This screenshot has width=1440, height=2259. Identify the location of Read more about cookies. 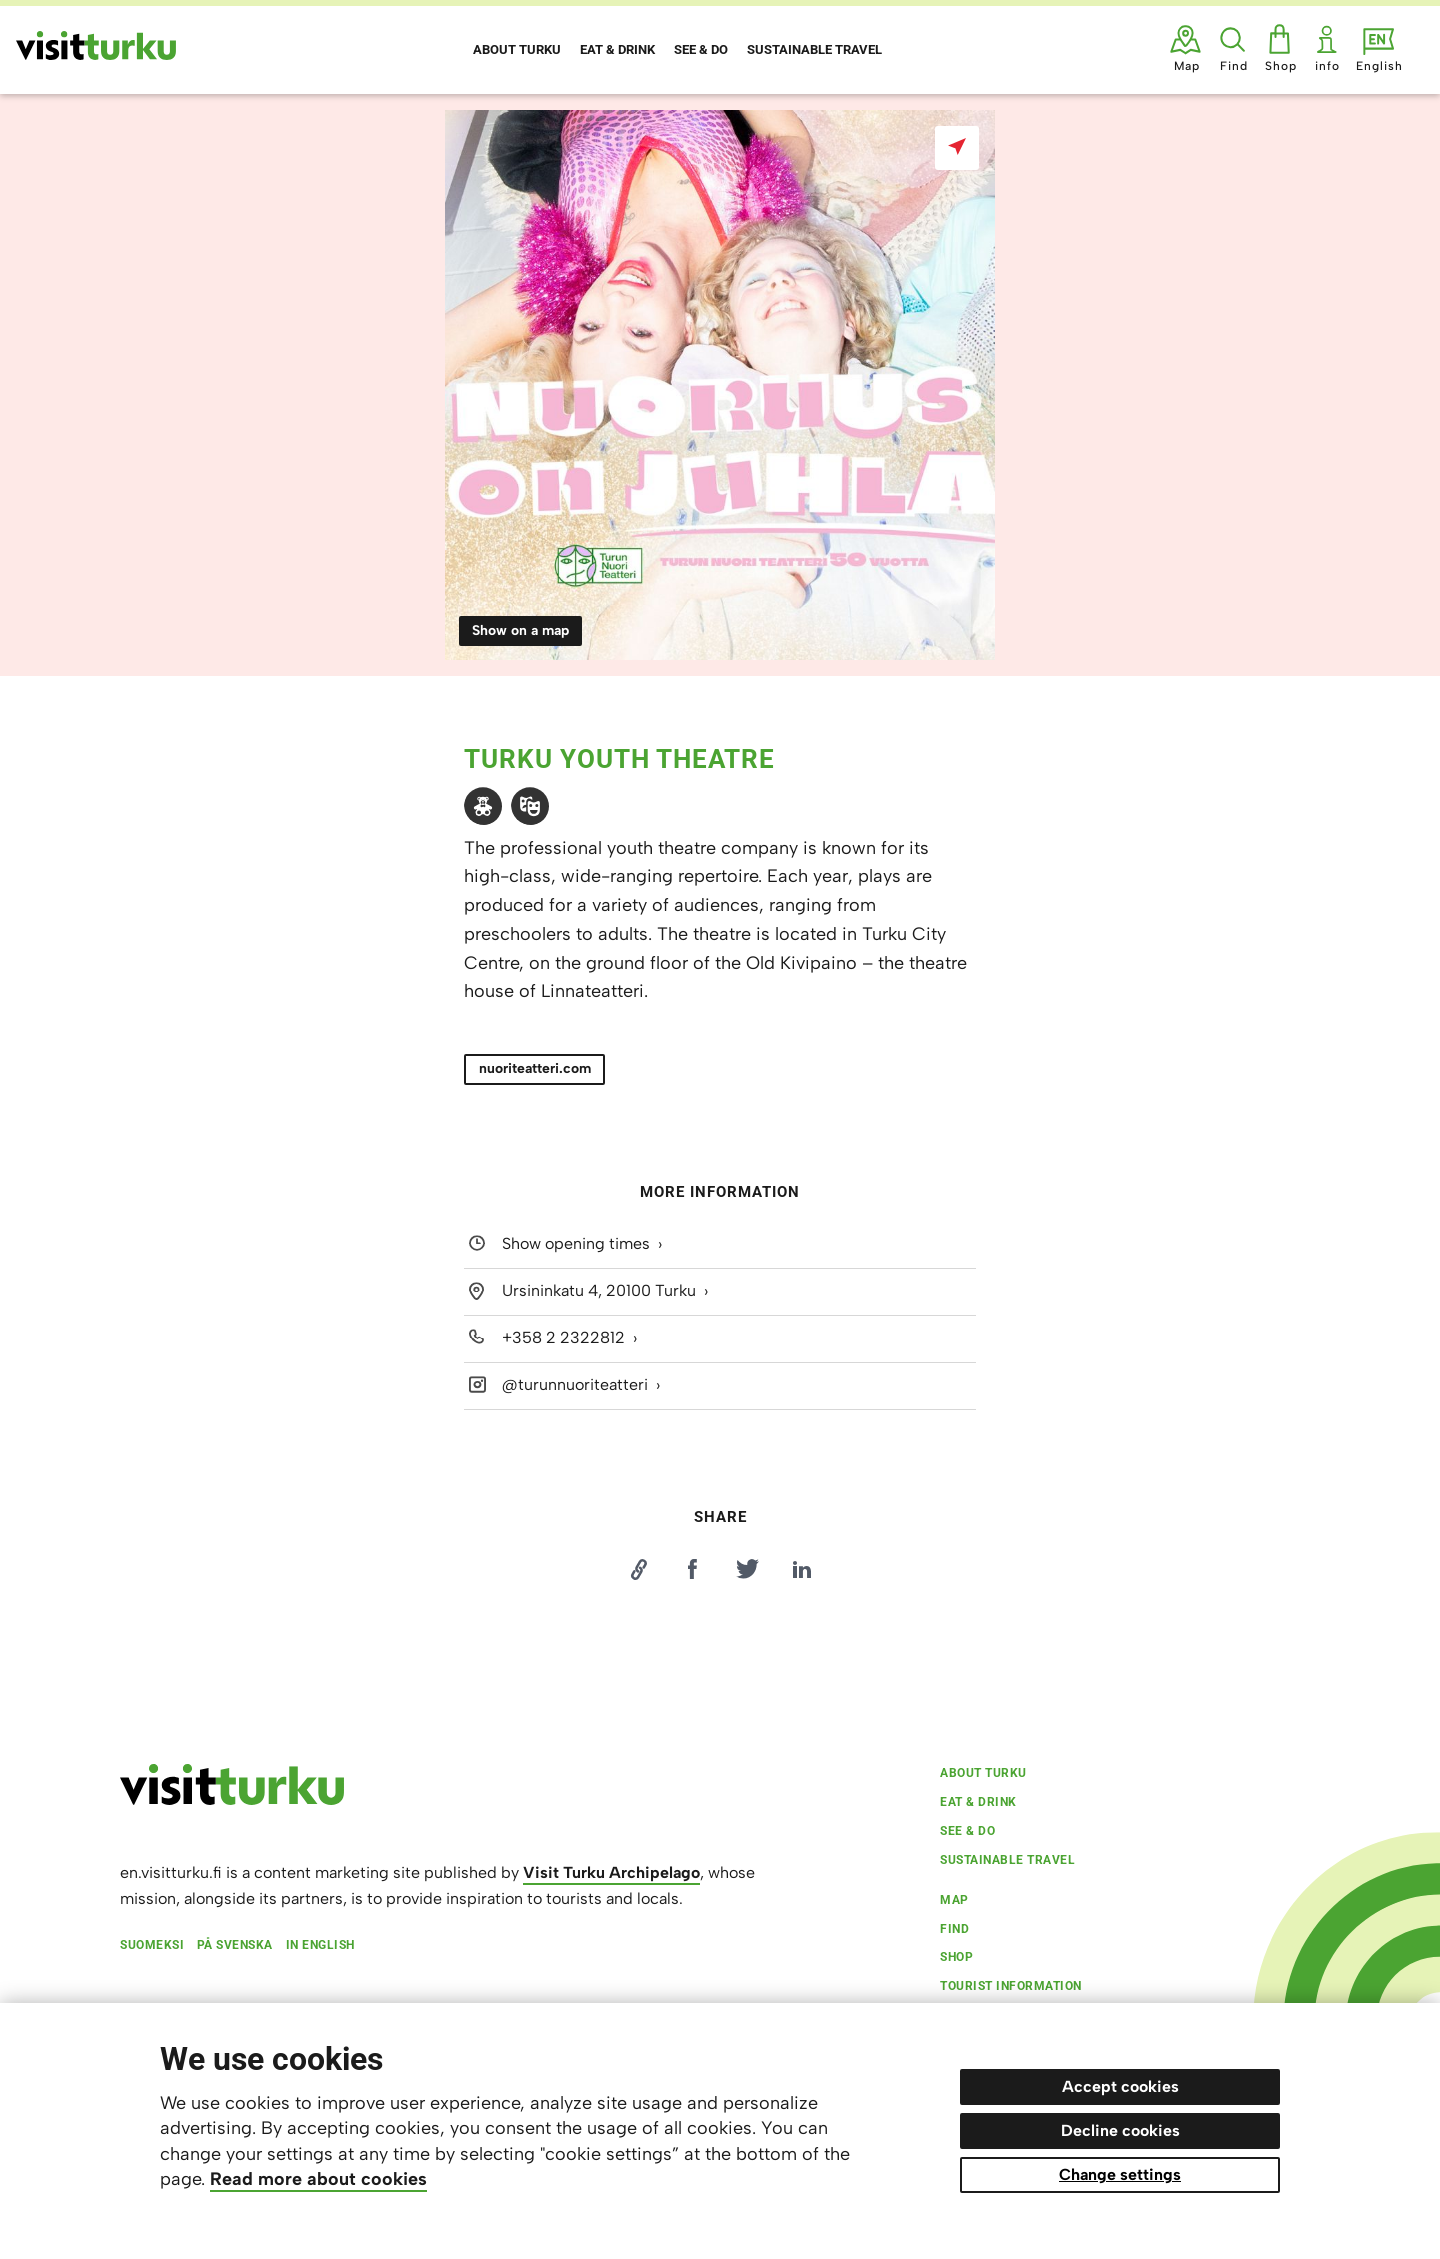
(318, 2179).